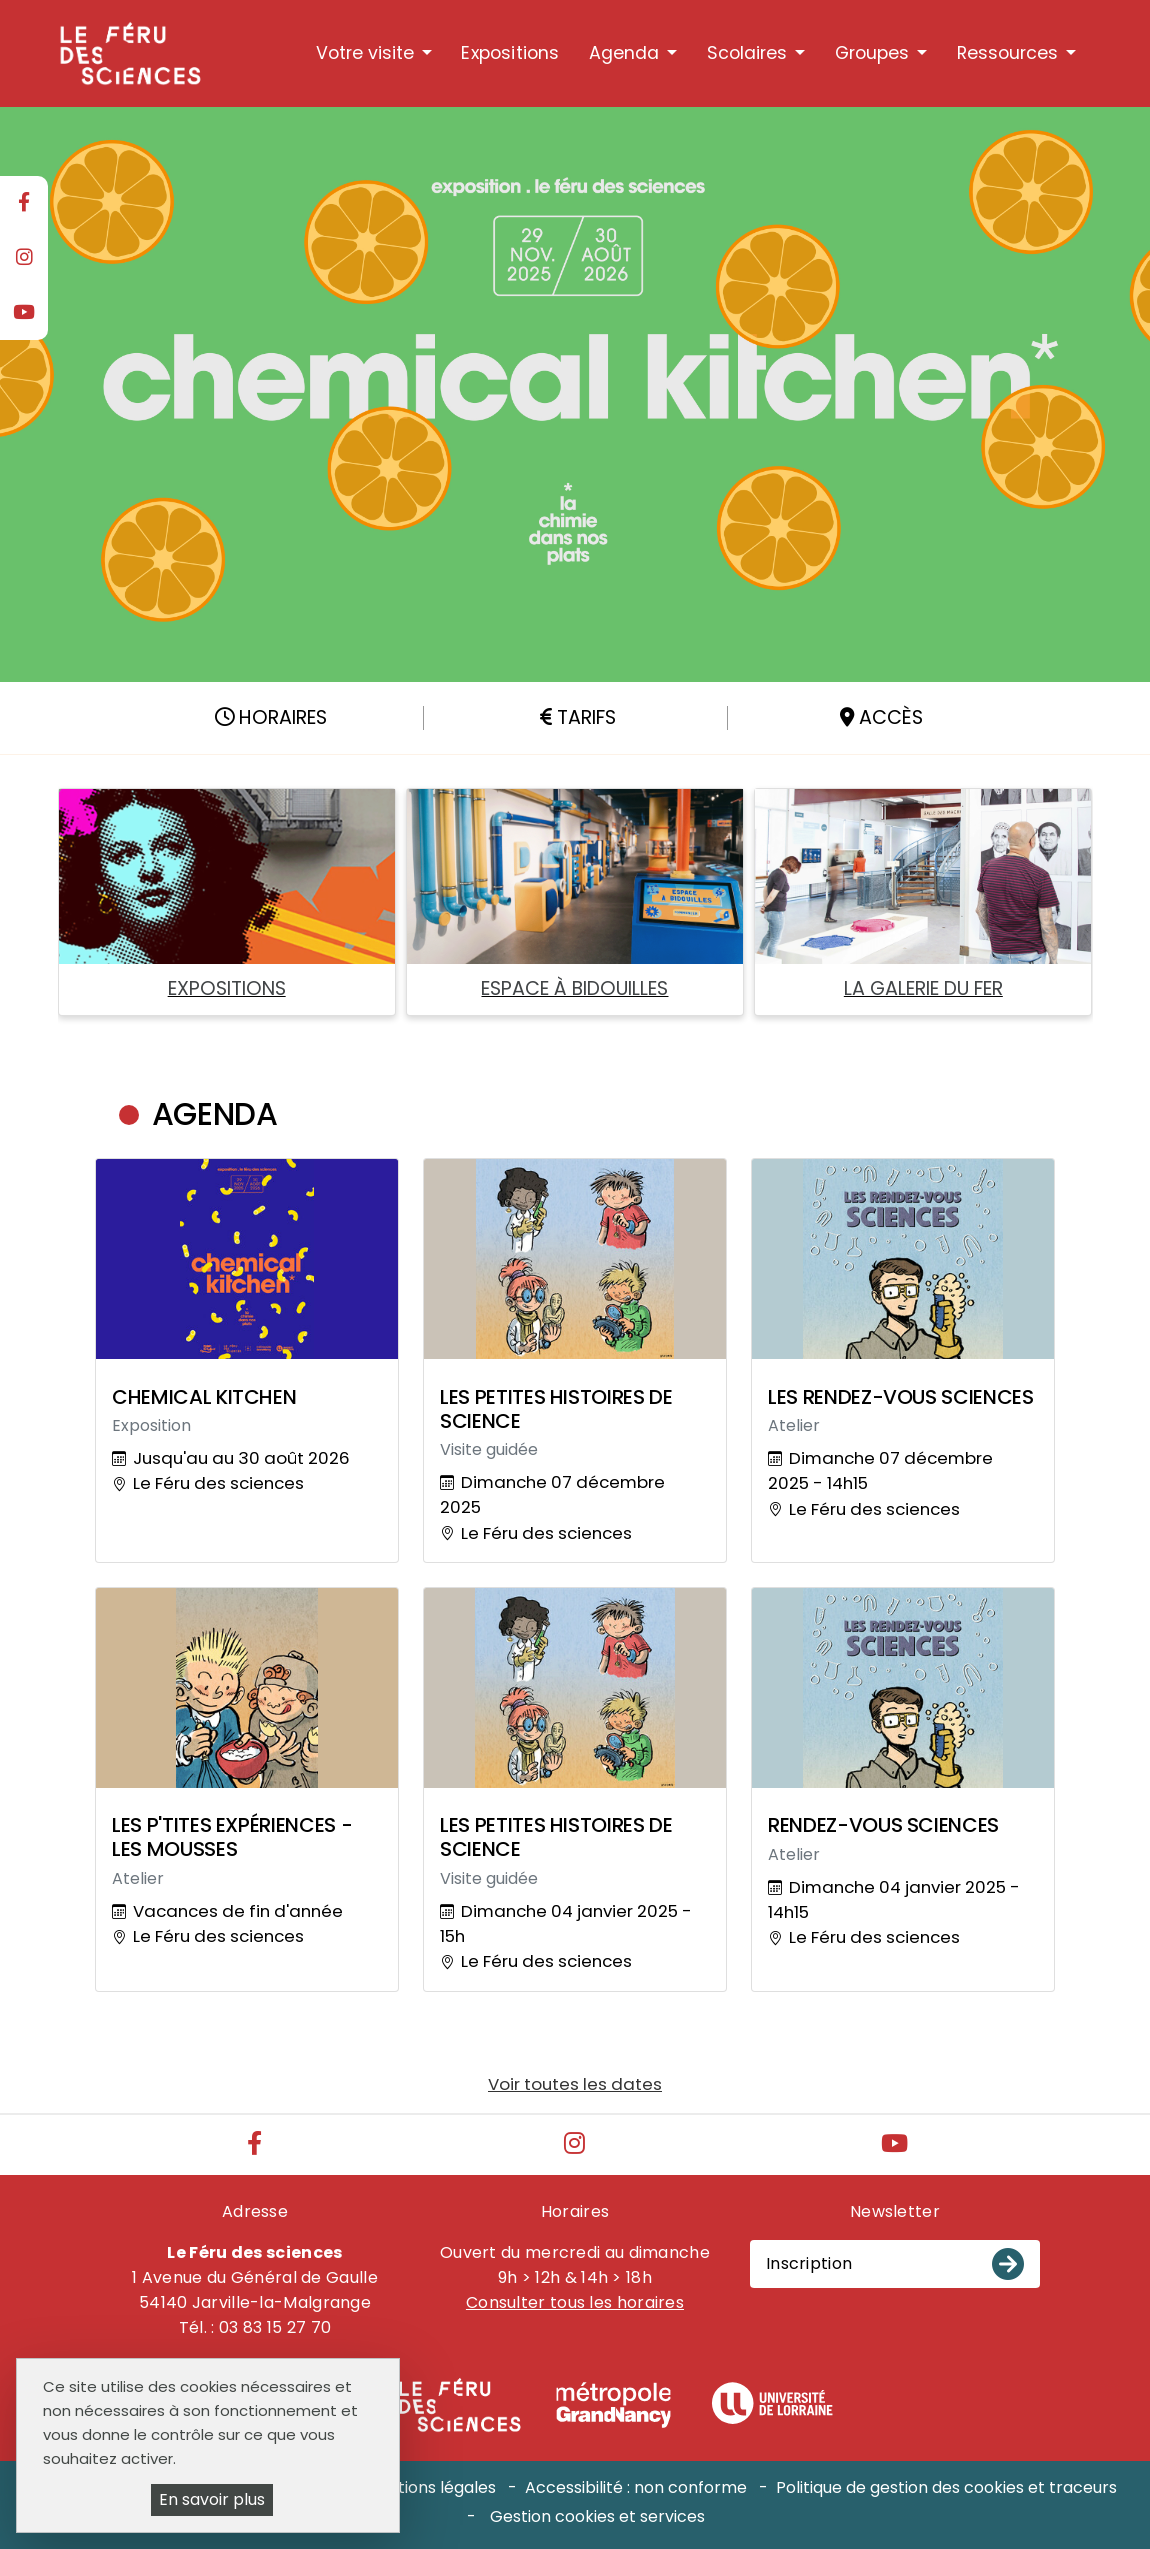  What do you see at coordinates (597, 2516) in the screenshot?
I see `Gestion cookies et services` at bounding box center [597, 2516].